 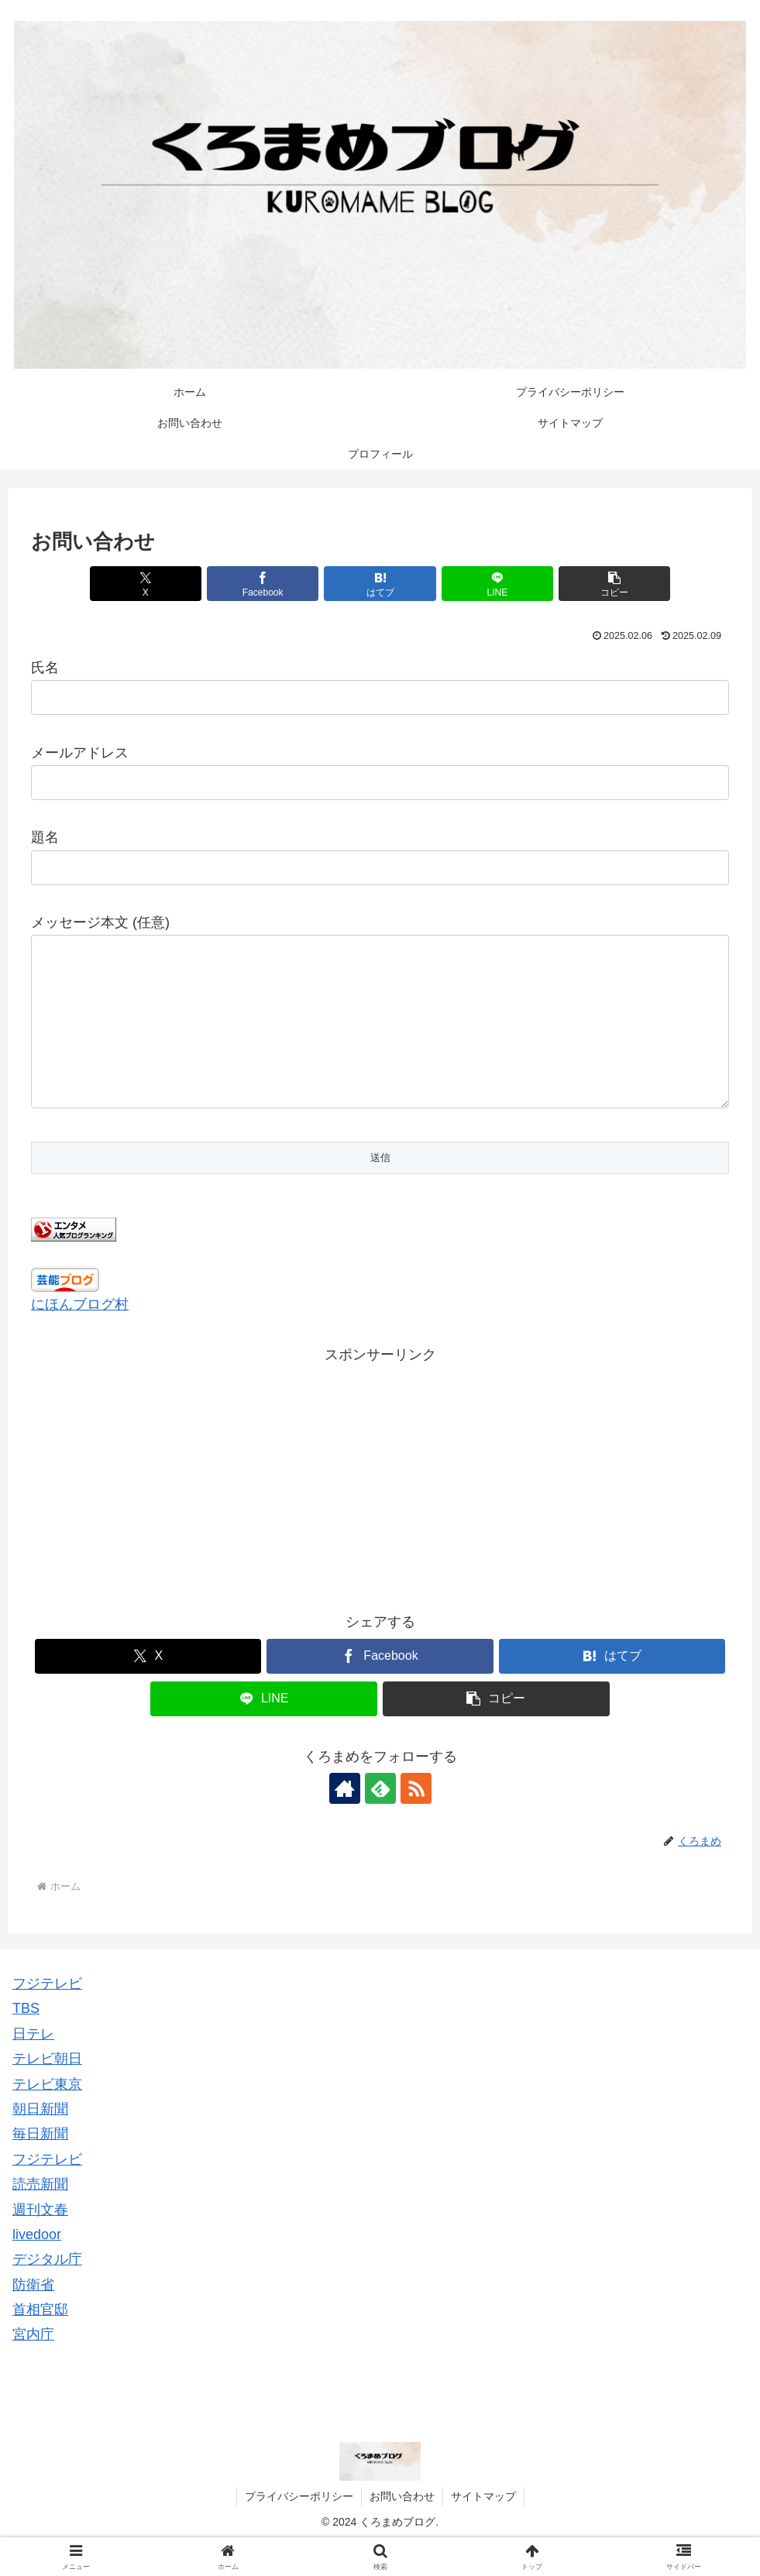 What do you see at coordinates (380, 1506) in the screenshot?
I see `[Advertisement]` at bounding box center [380, 1506].